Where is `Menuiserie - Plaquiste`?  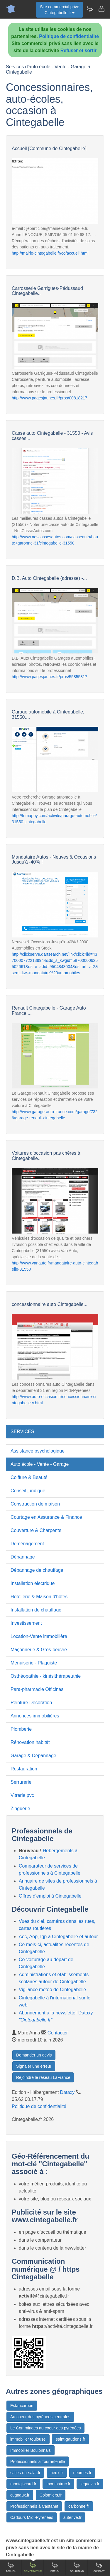
Menuiserie - Plaquiste is located at coordinates (34, 1662).